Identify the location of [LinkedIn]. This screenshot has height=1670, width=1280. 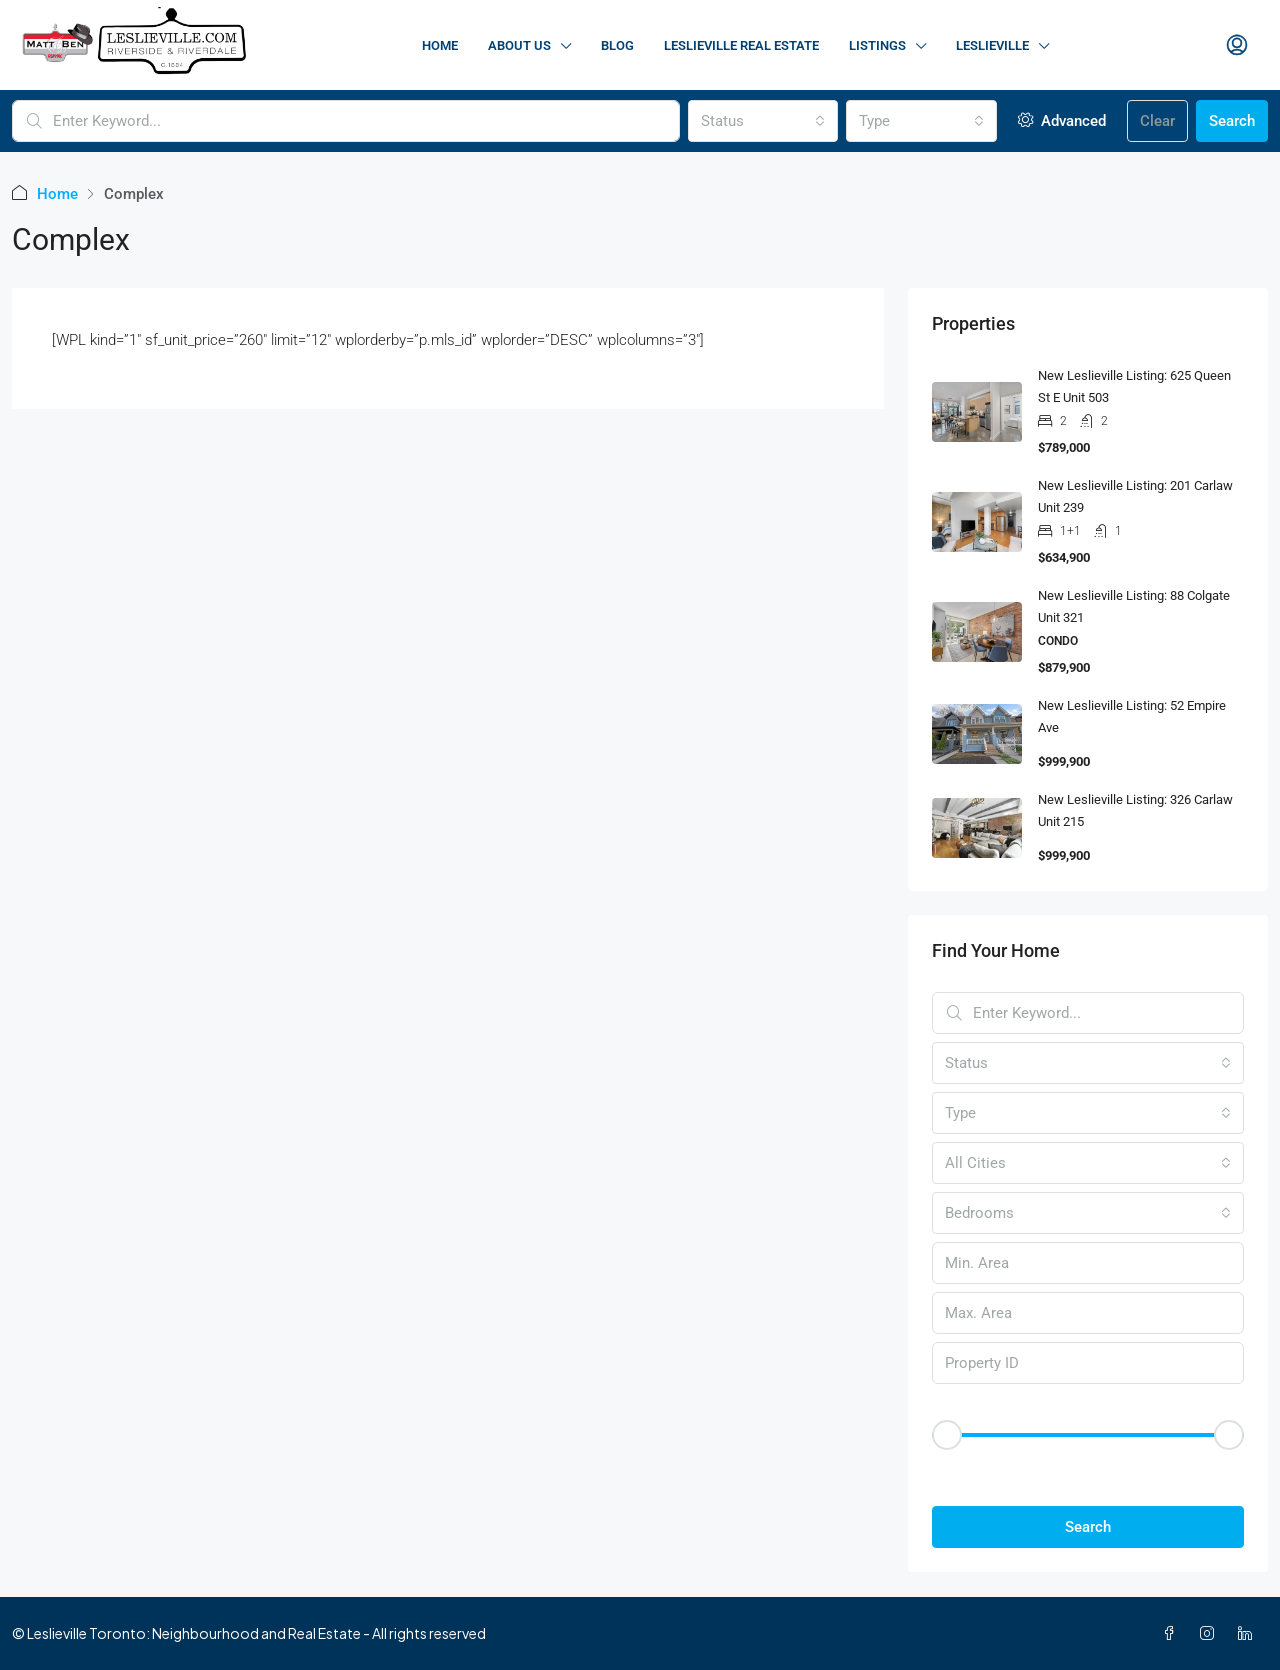
(1249, 1633).